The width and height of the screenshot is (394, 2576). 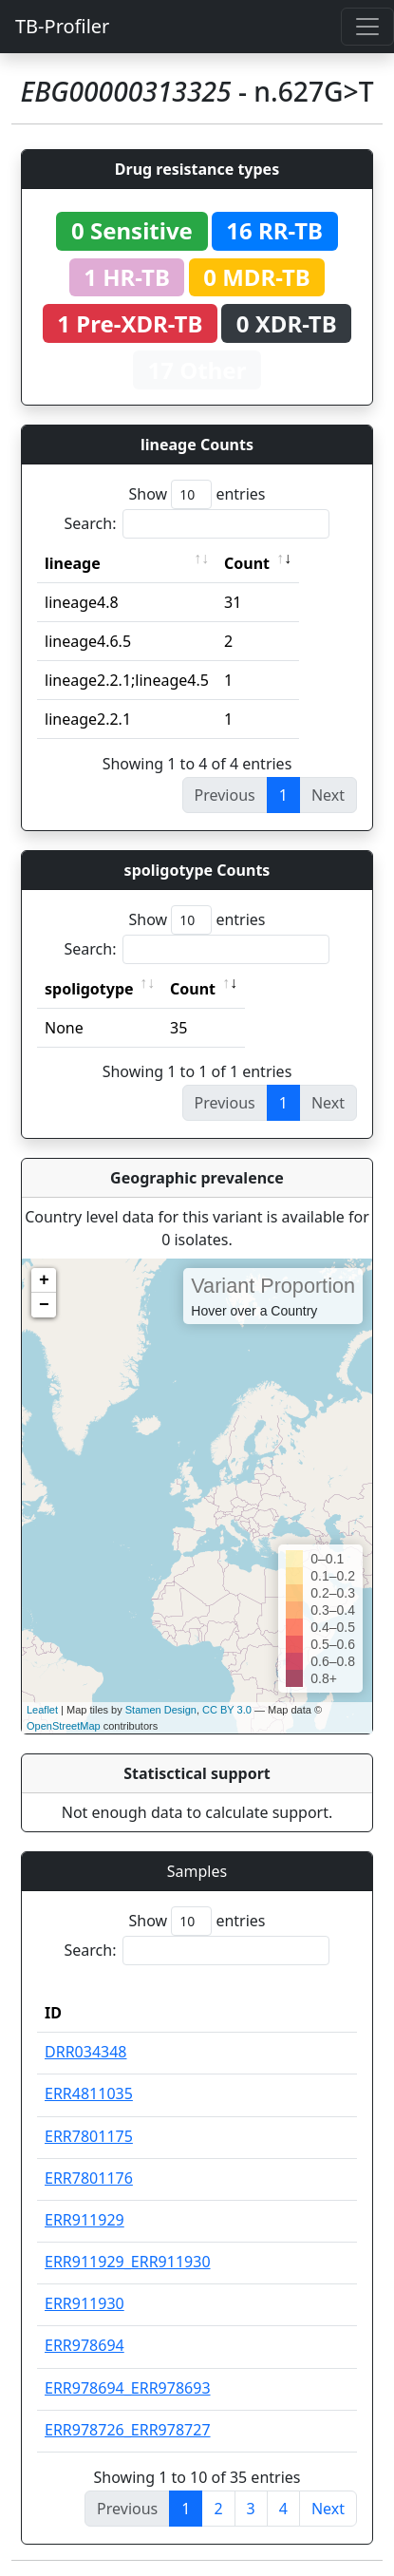 What do you see at coordinates (247, 563) in the screenshot?
I see `Count [Count: activate to sort column ascending]` at bounding box center [247, 563].